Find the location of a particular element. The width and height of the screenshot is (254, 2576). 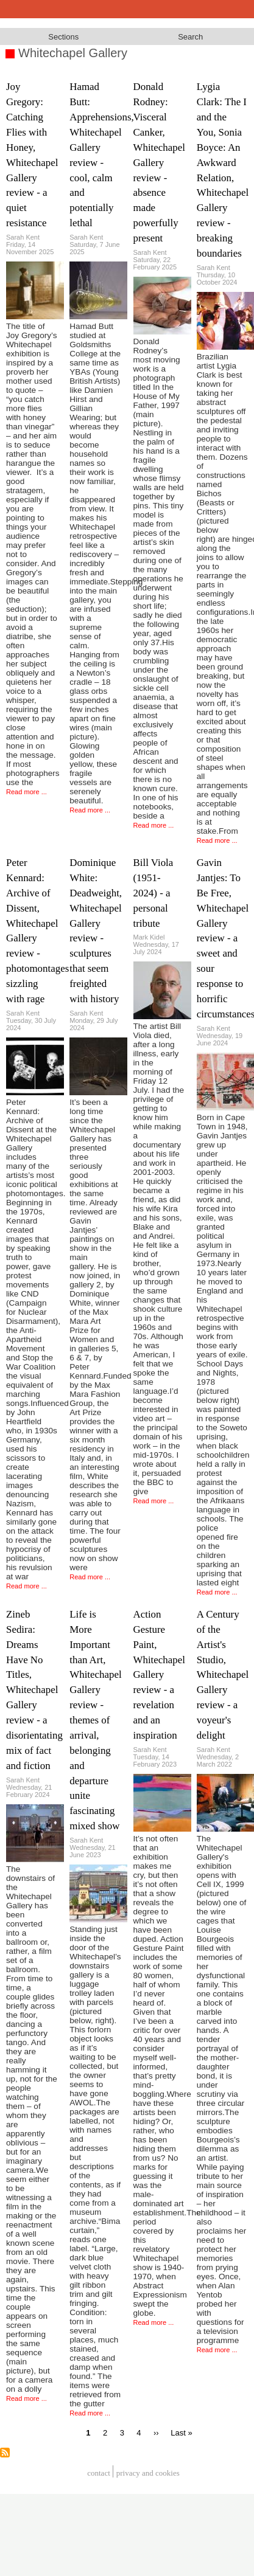

privacy and cookies is located at coordinates (148, 2472).